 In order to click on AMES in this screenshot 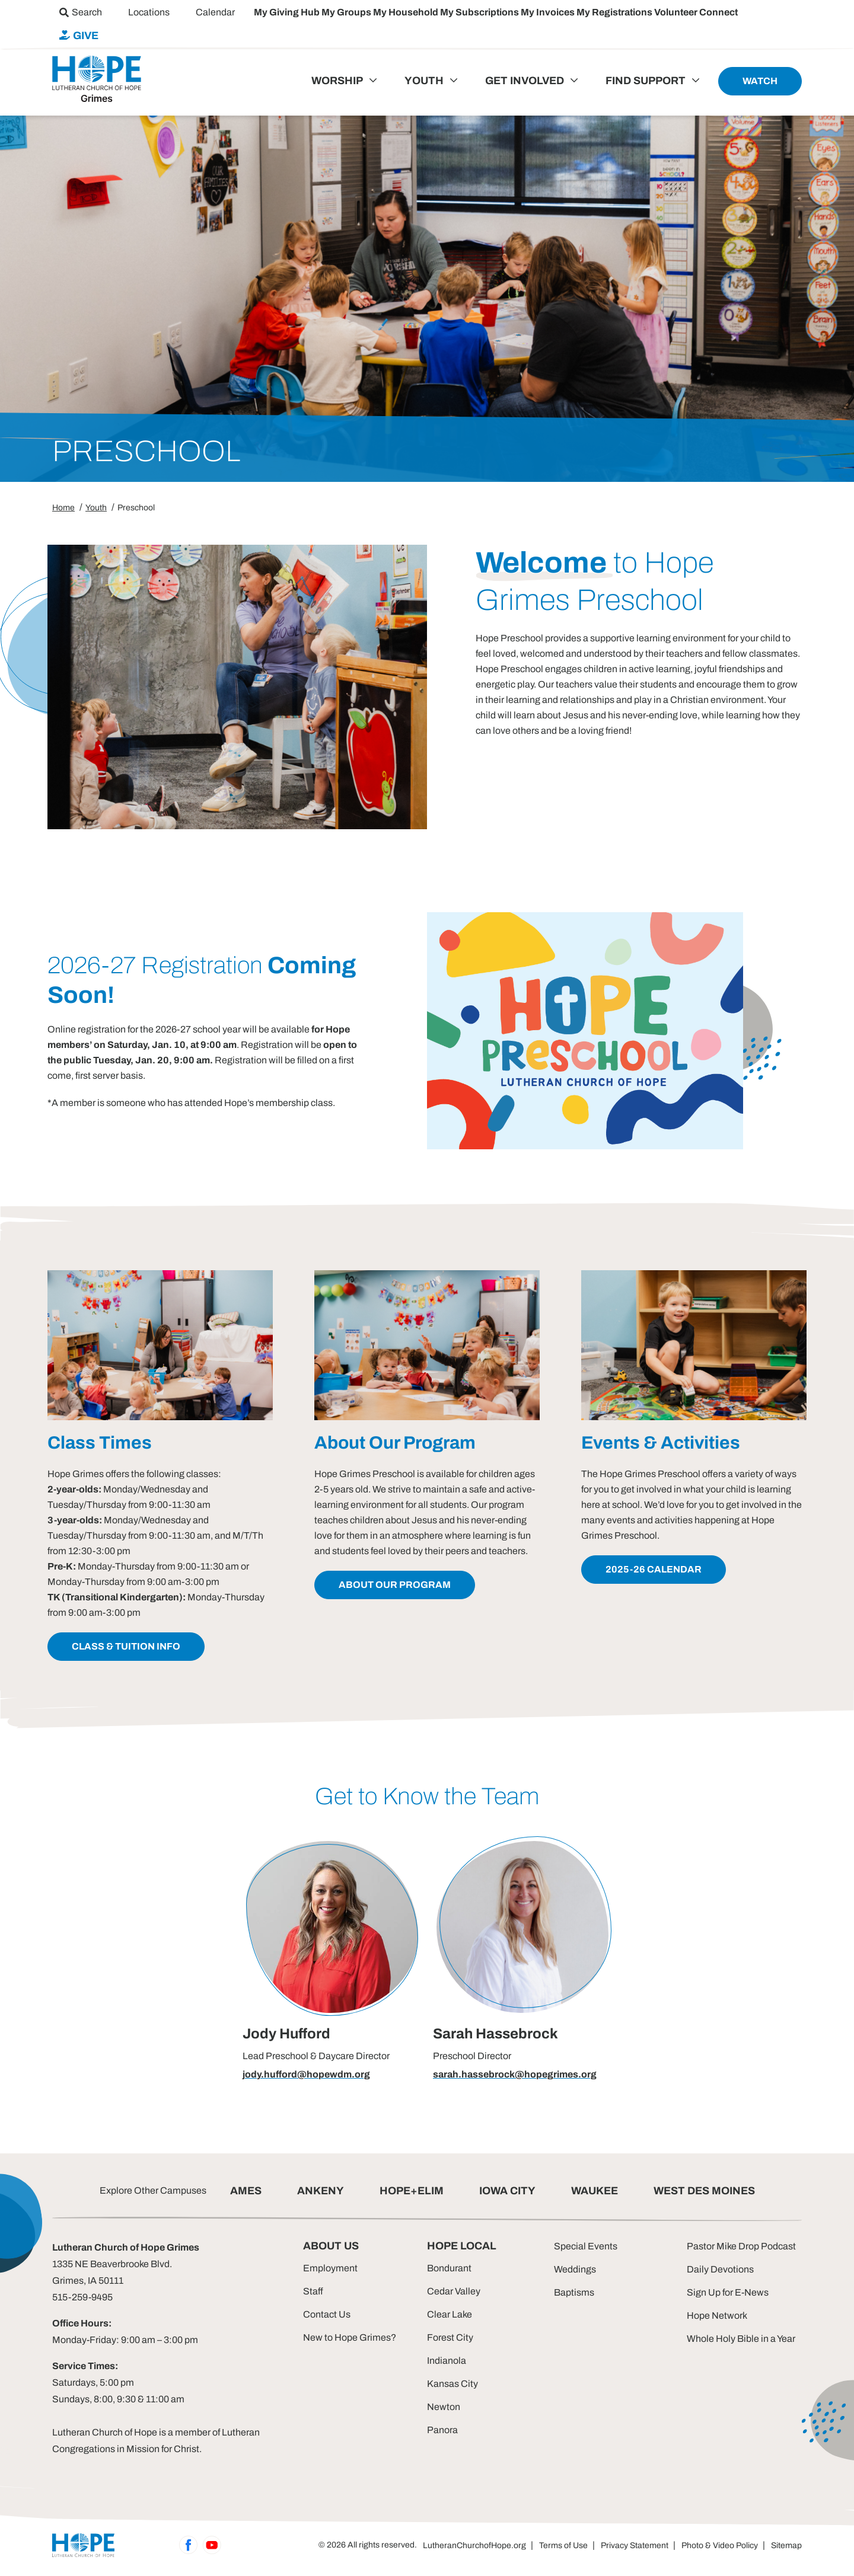, I will do `click(246, 2191)`.